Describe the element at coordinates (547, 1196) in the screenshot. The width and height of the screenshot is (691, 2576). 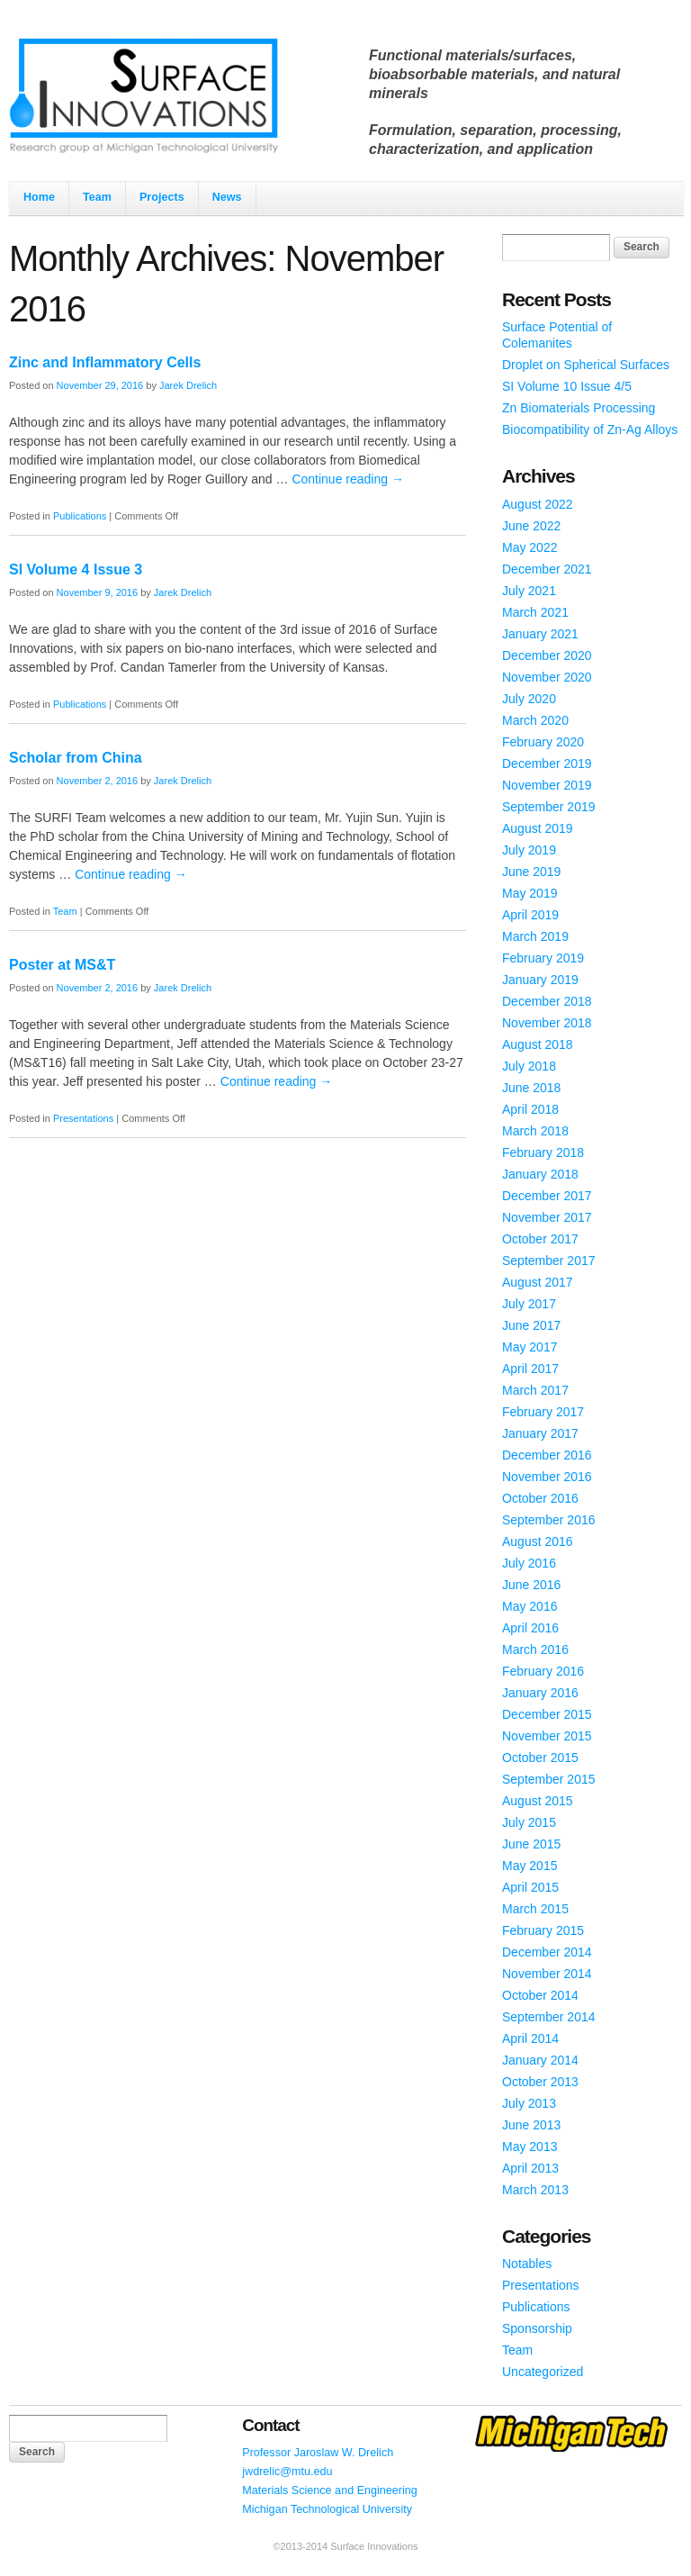
I see `December 2017` at that location.